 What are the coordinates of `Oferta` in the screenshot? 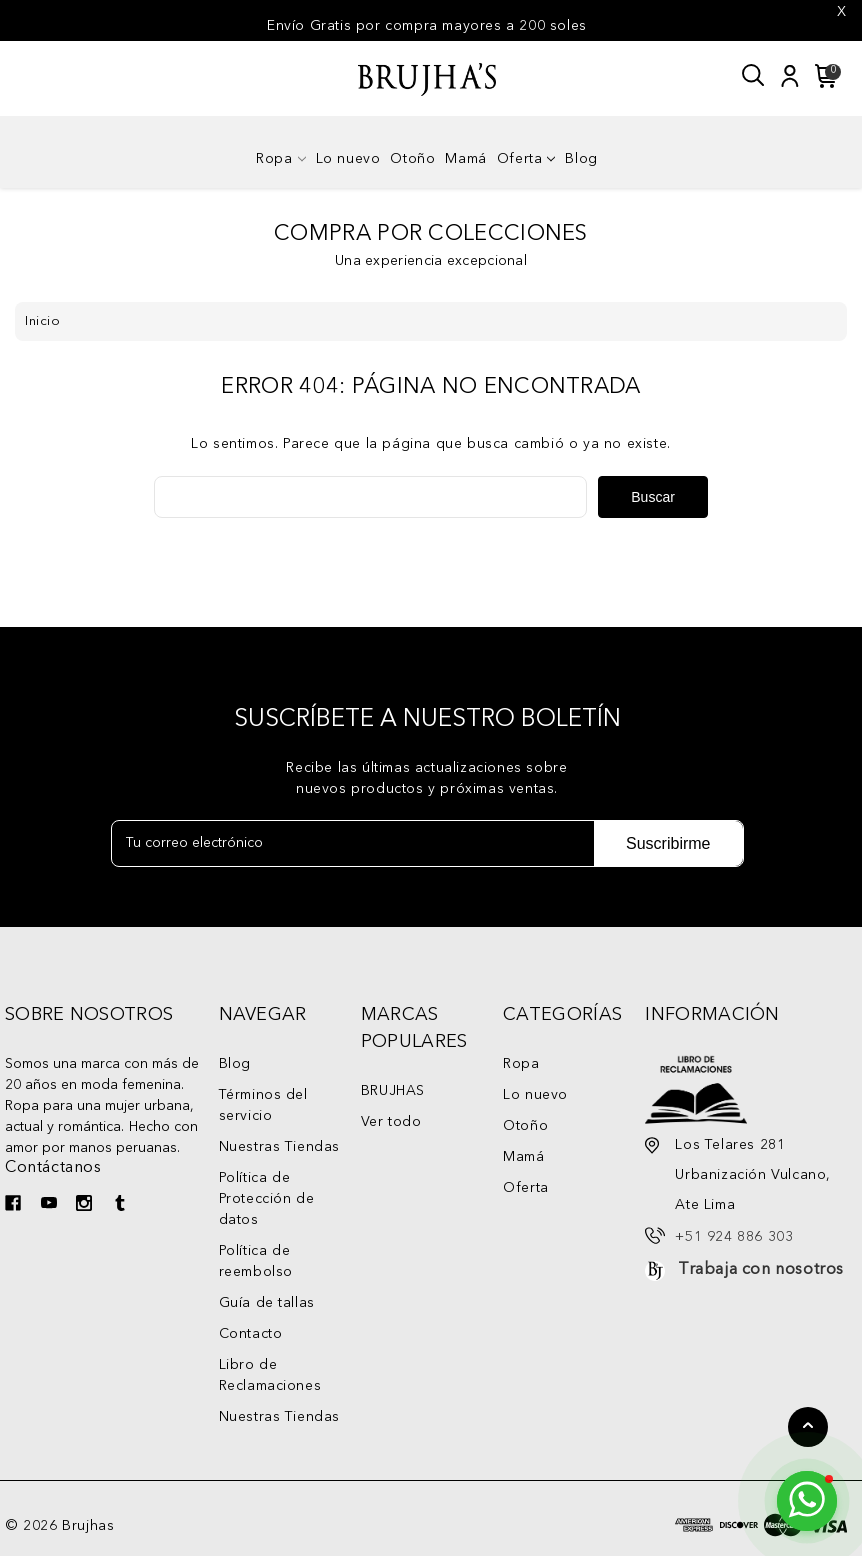 It's located at (526, 159).